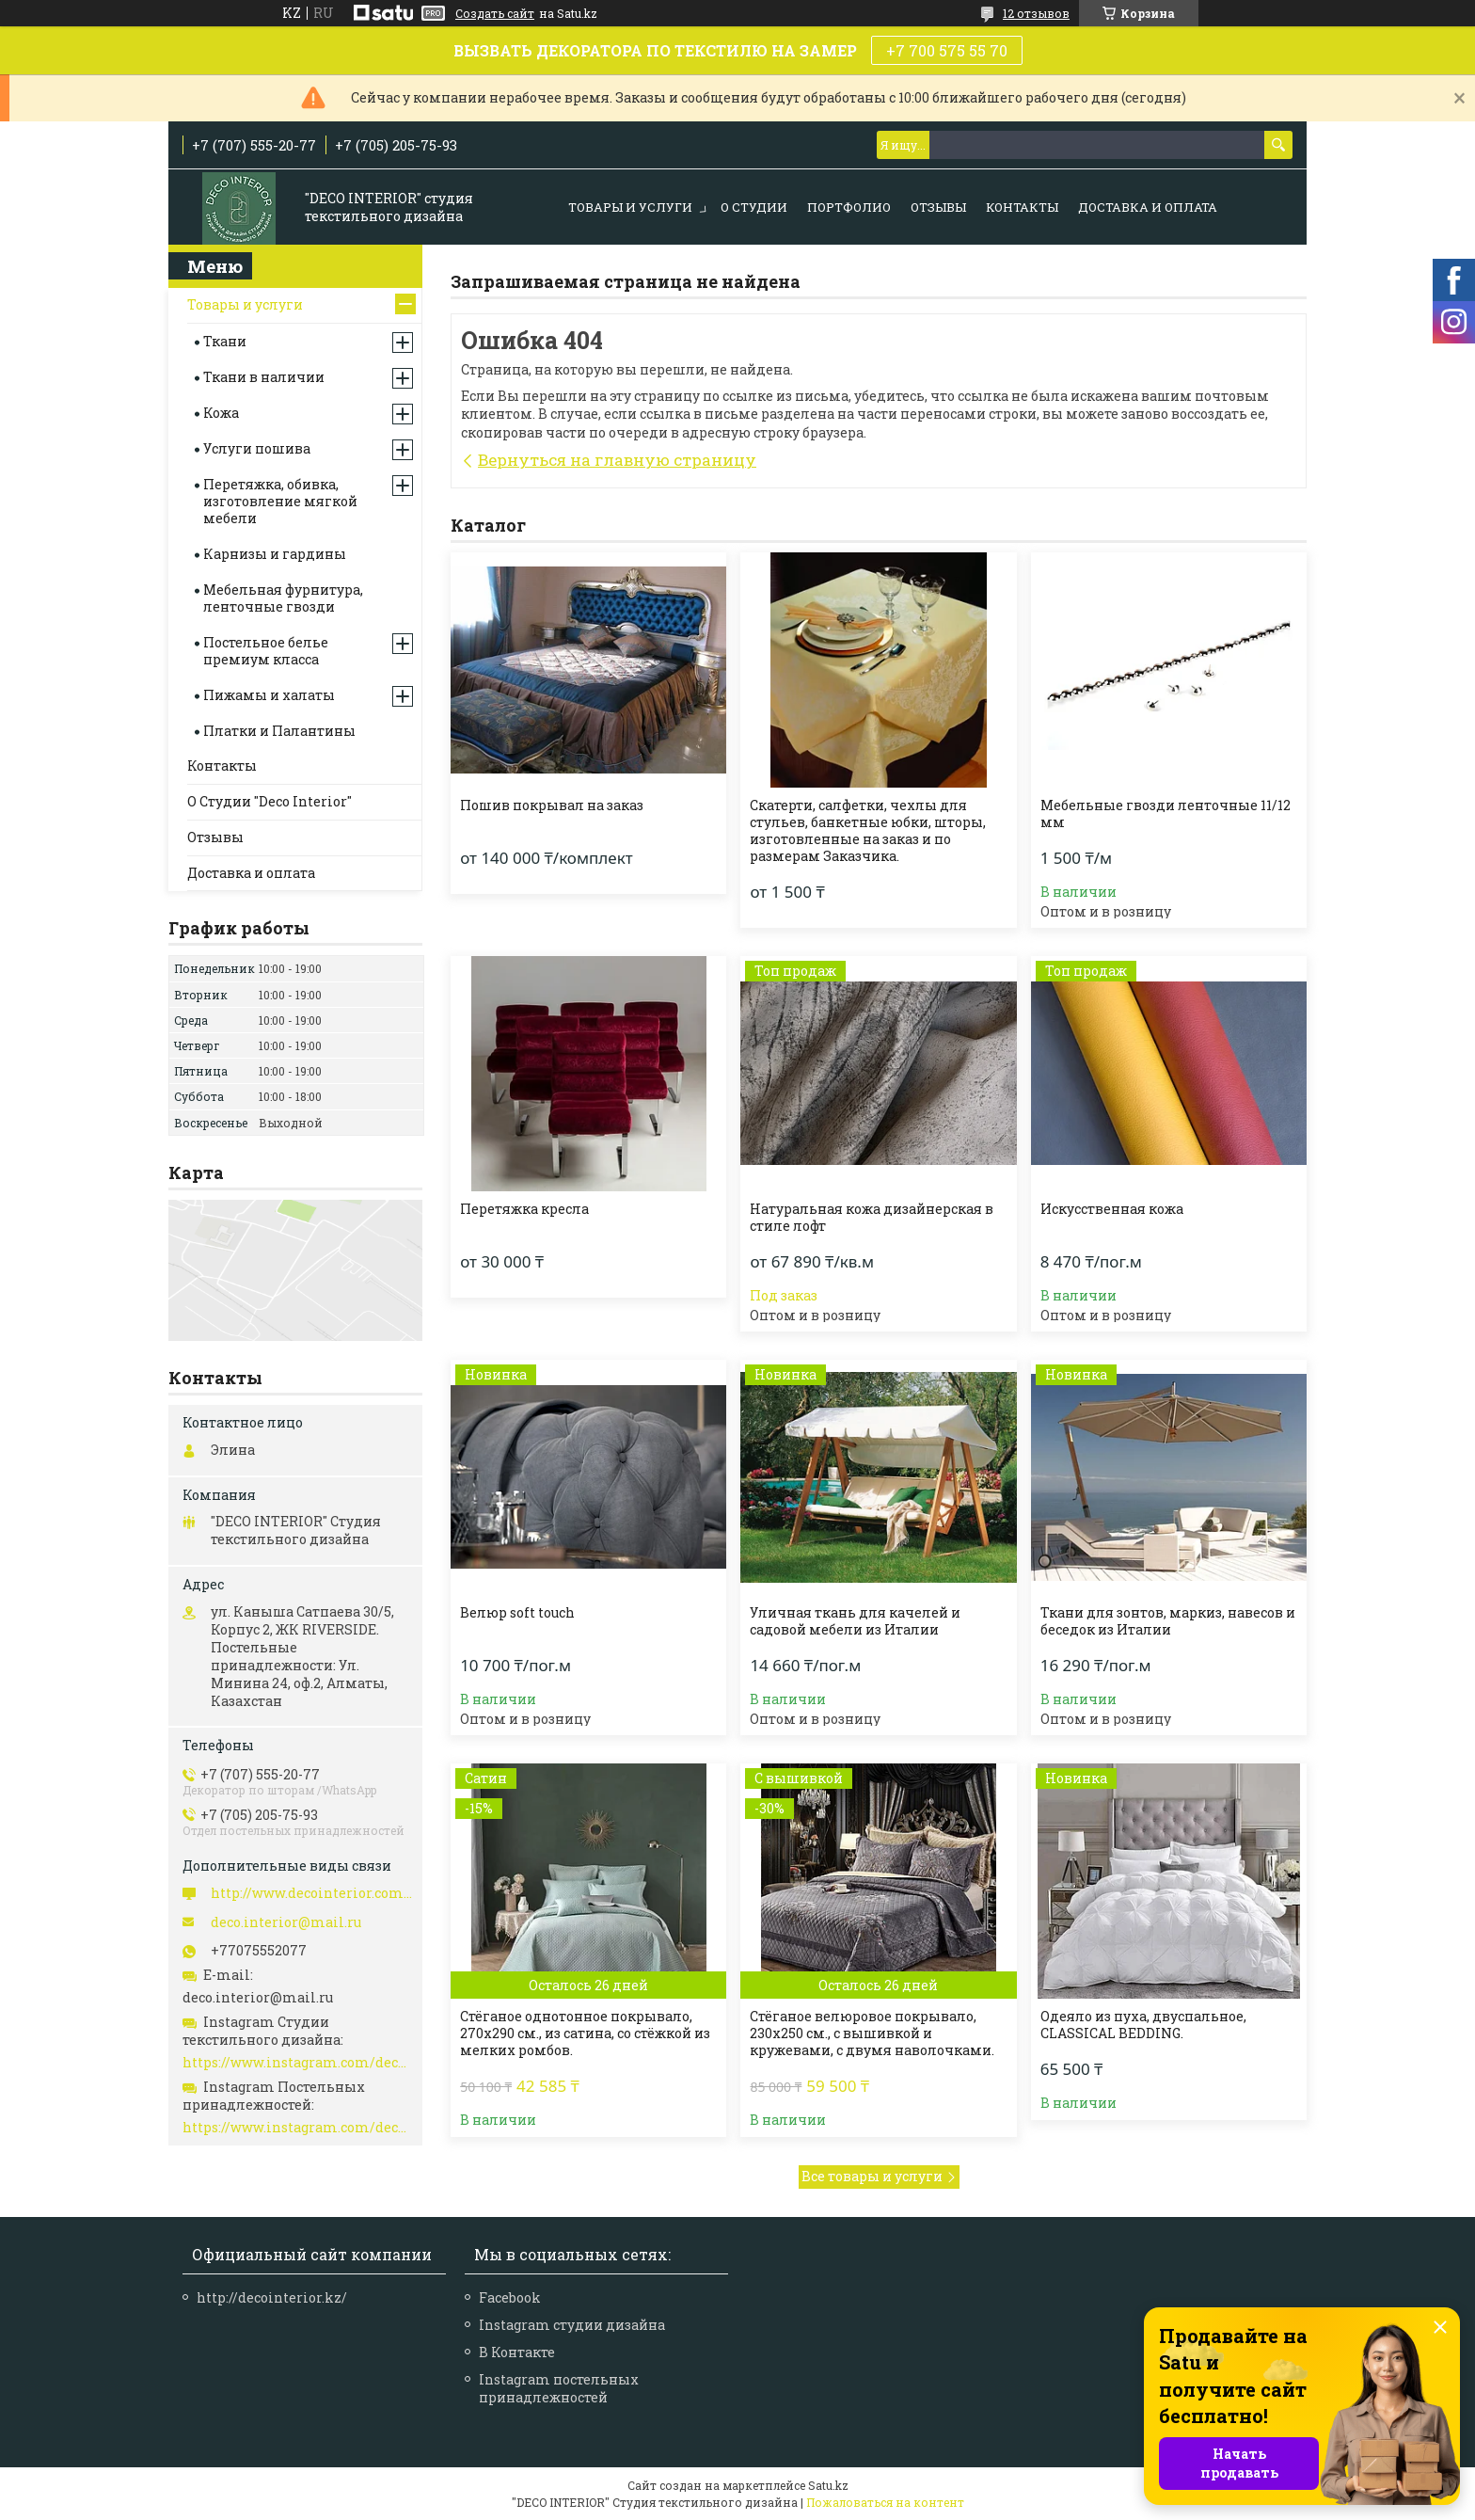  What do you see at coordinates (279, 731) in the screenshot?
I see `Платки и Палантины` at bounding box center [279, 731].